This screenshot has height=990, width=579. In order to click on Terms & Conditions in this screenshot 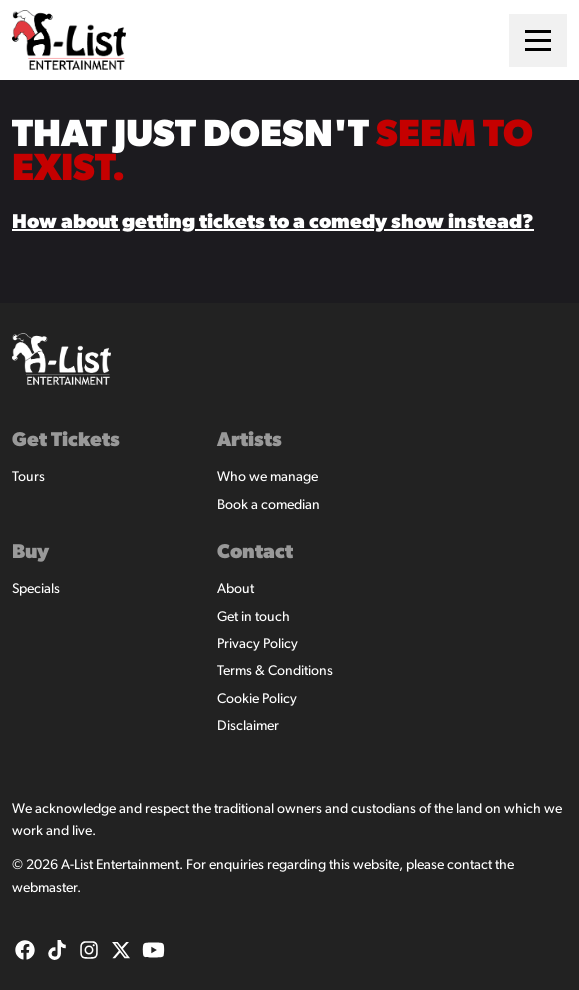, I will do `click(275, 671)`.